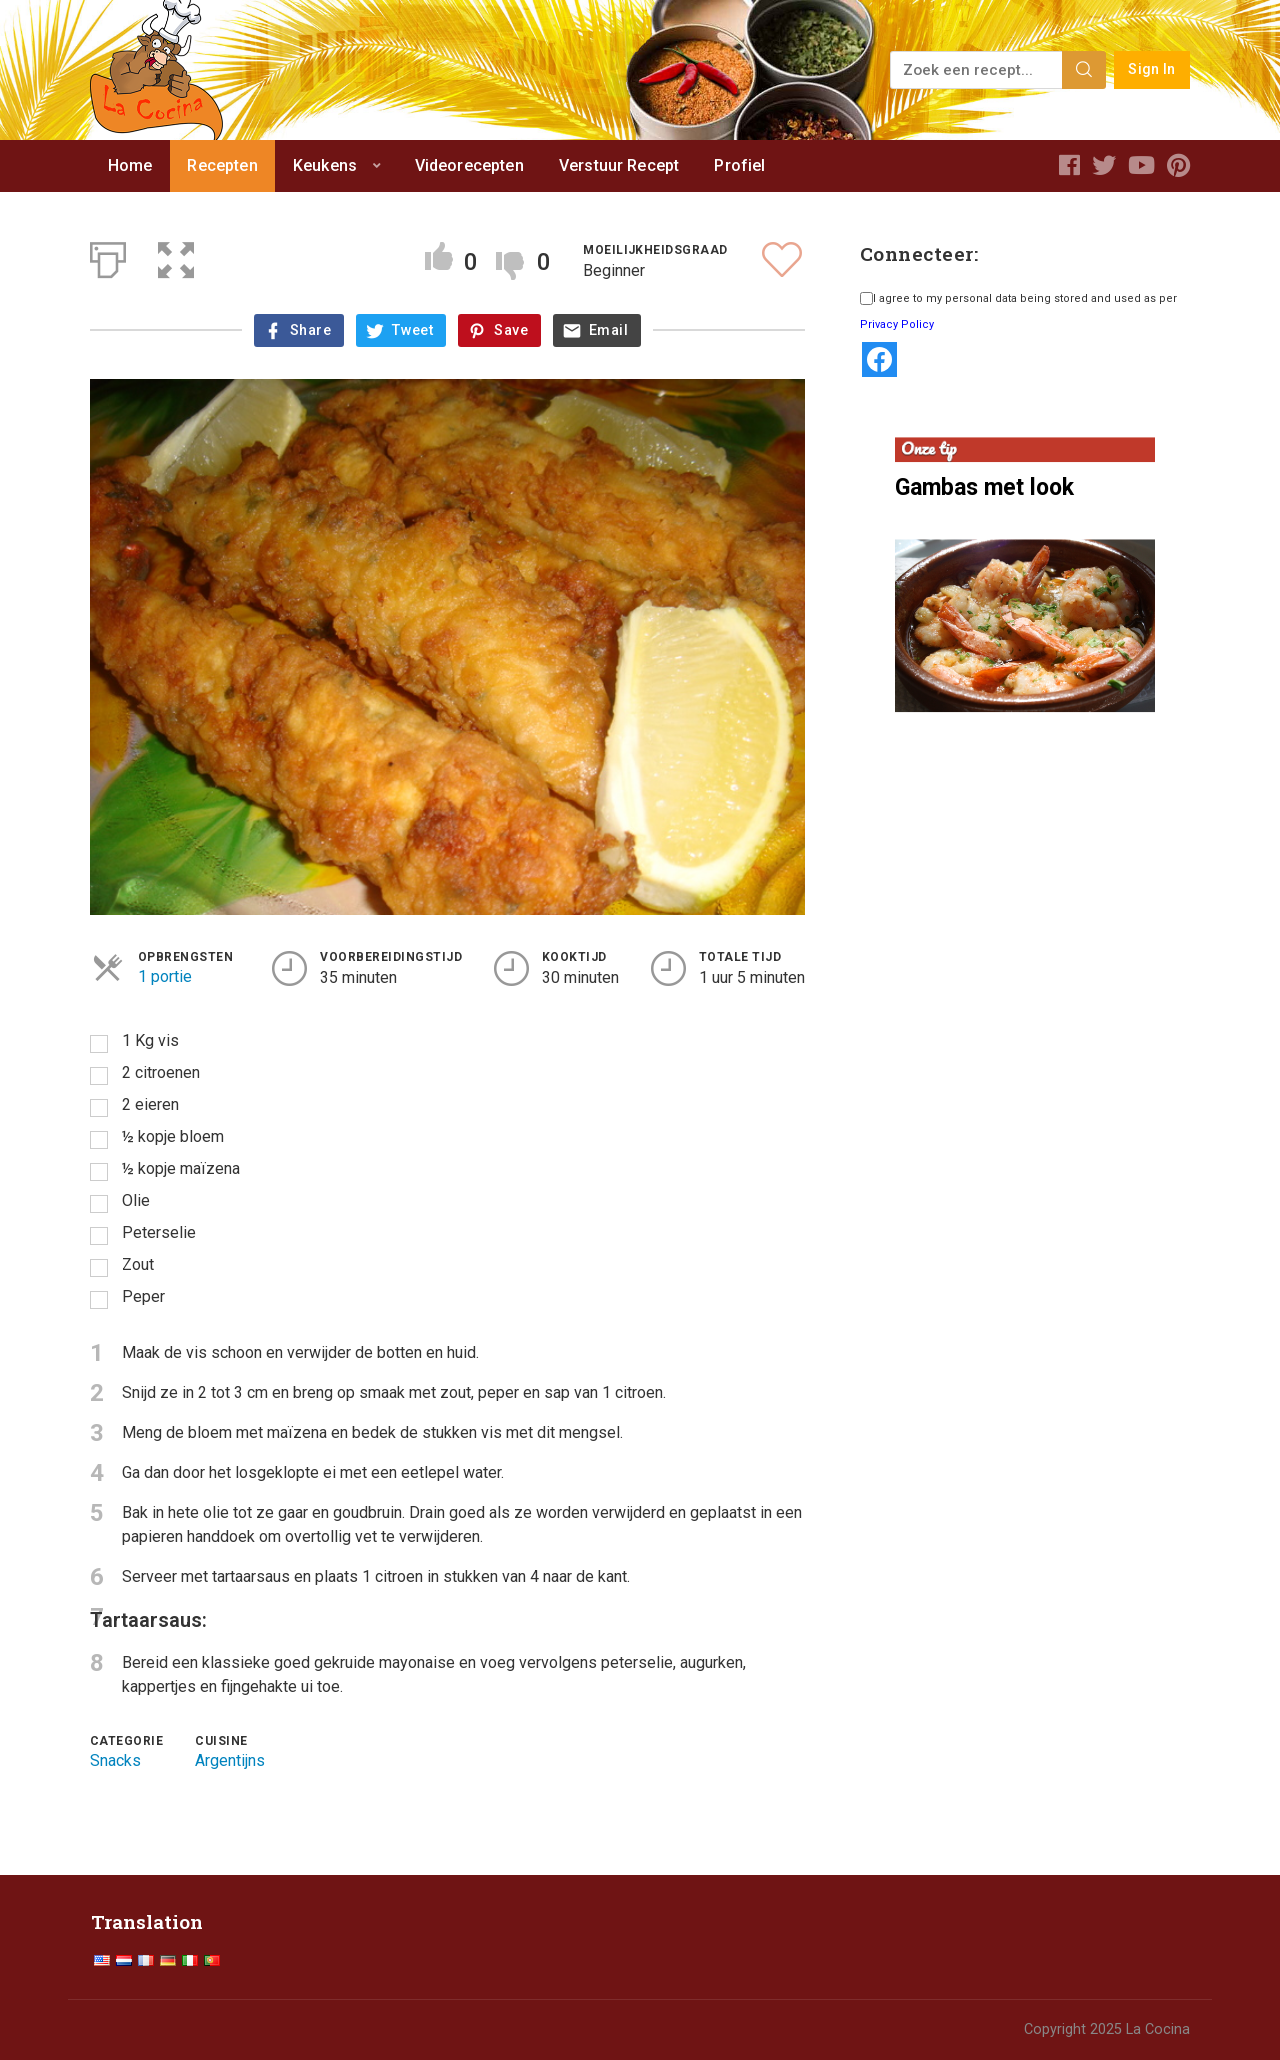 This screenshot has height=2060, width=1280. Describe the element at coordinates (608, 330) in the screenshot. I see `Email` at that location.